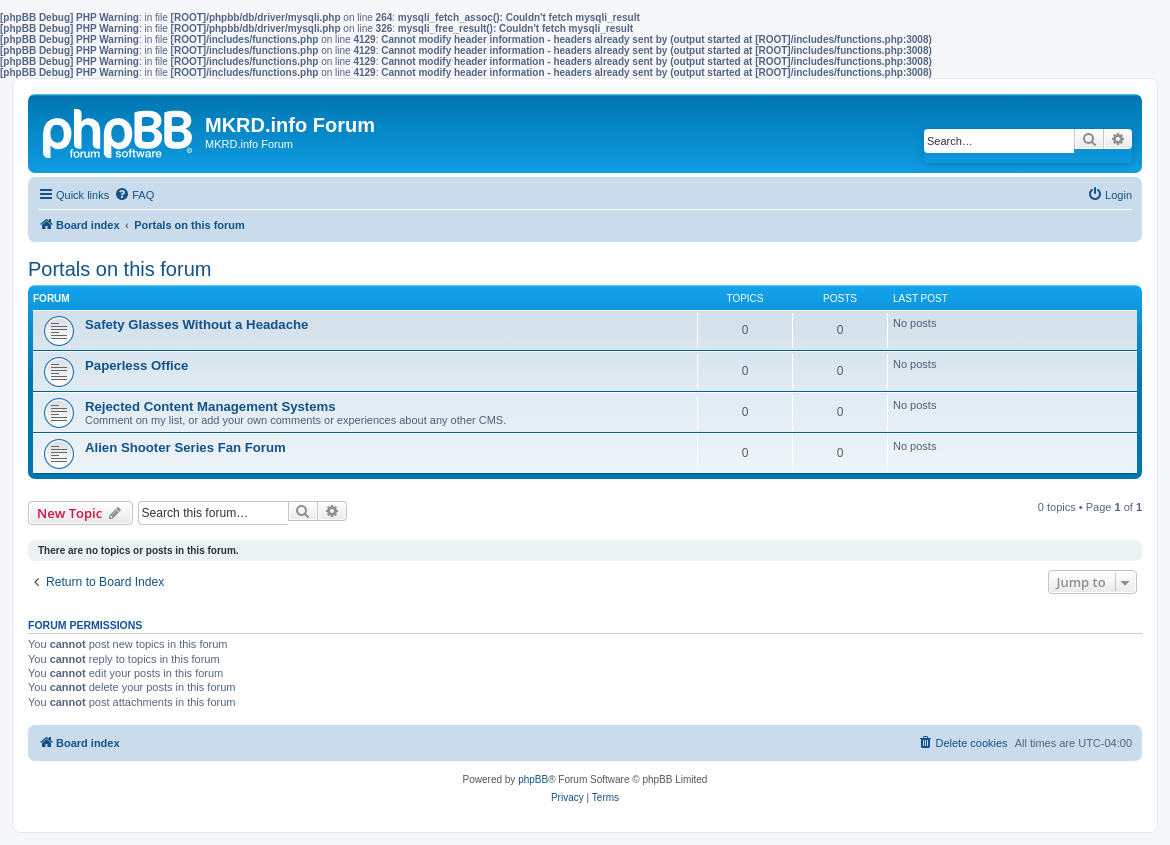 The height and width of the screenshot is (845, 1170). What do you see at coordinates (136, 365) in the screenshot?
I see `Paperless Office` at bounding box center [136, 365].